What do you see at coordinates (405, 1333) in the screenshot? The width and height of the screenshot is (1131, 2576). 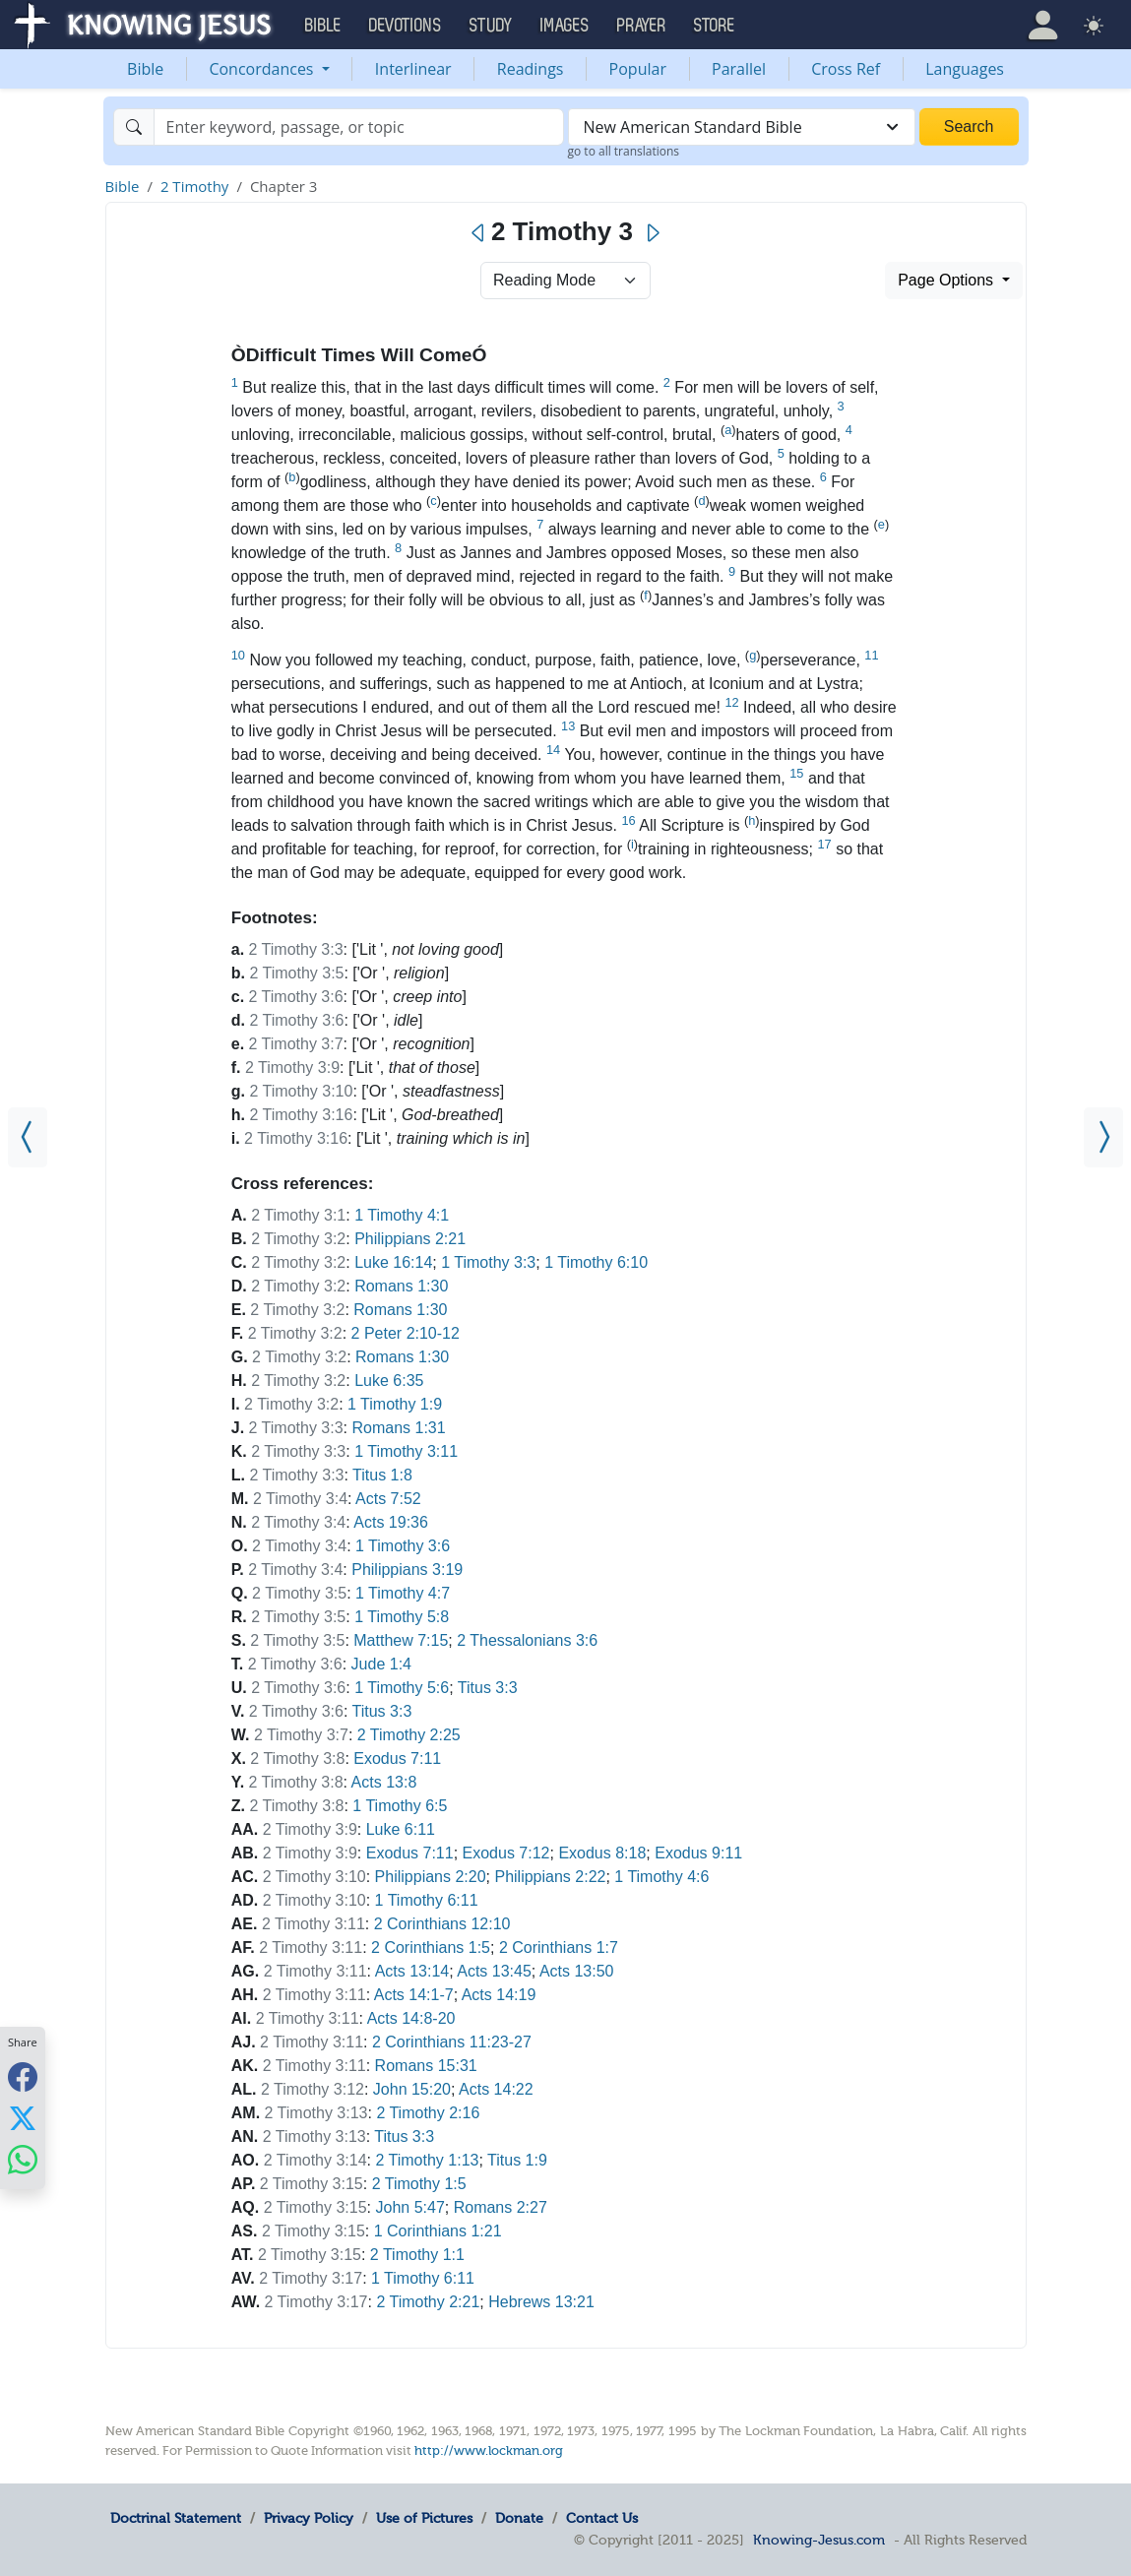 I see `2 Peter 2:10-12` at bounding box center [405, 1333].